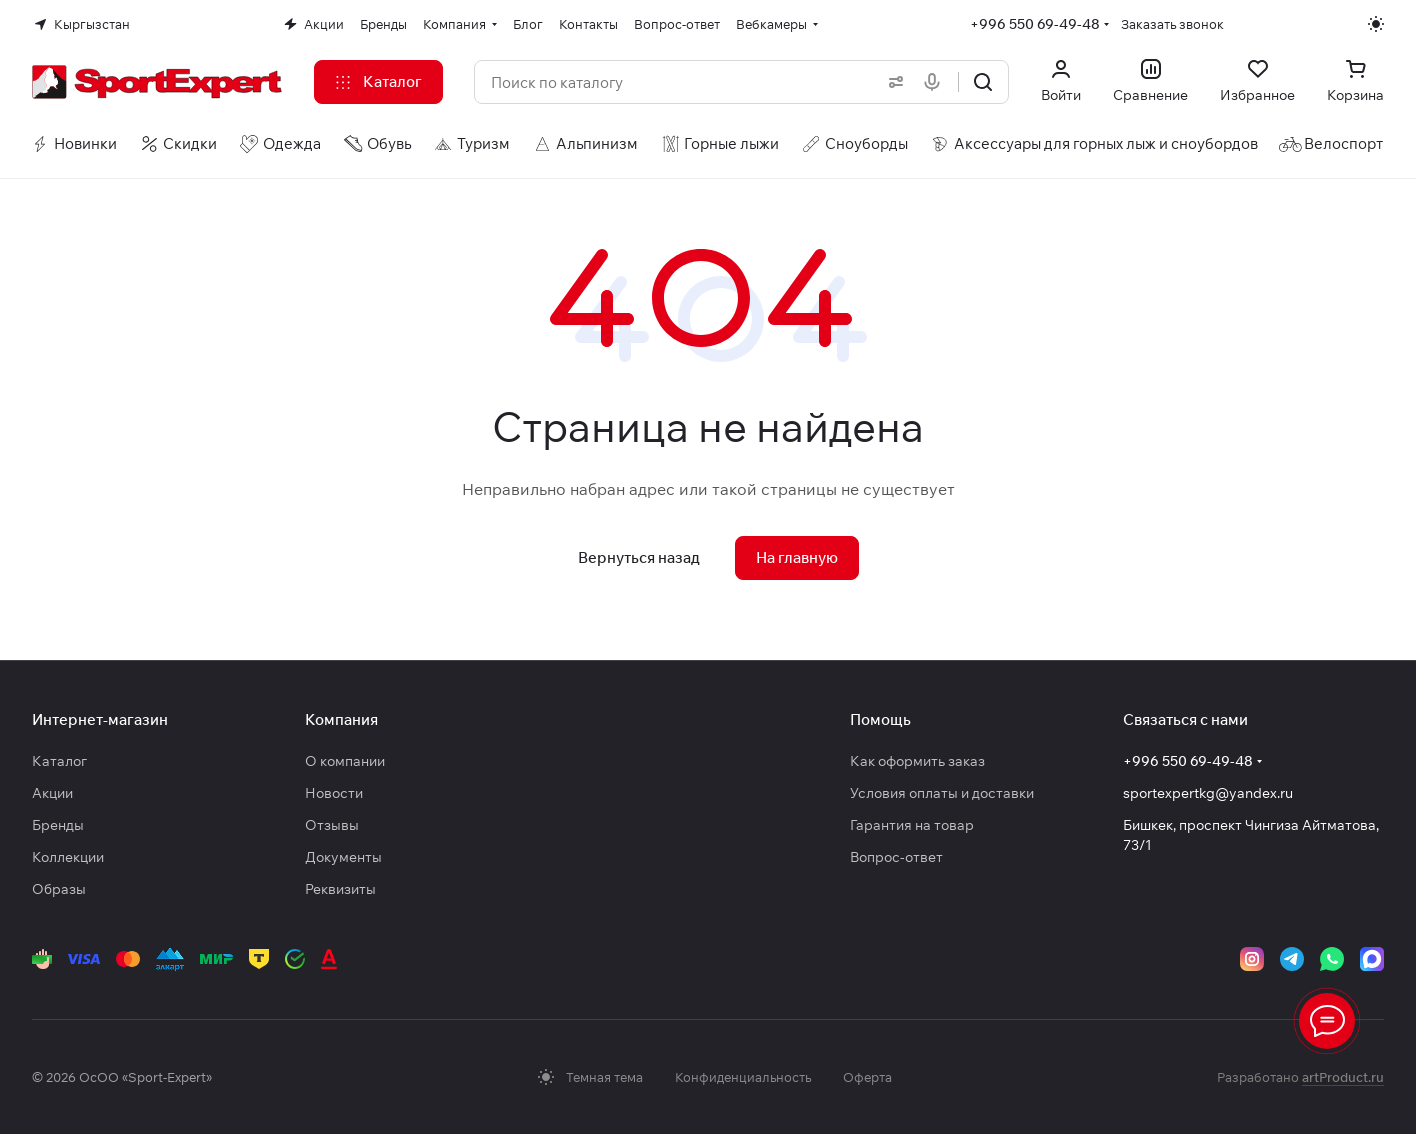 The height and width of the screenshot is (1134, 1422). I want to click on Реквизиты, so click(340, 889).